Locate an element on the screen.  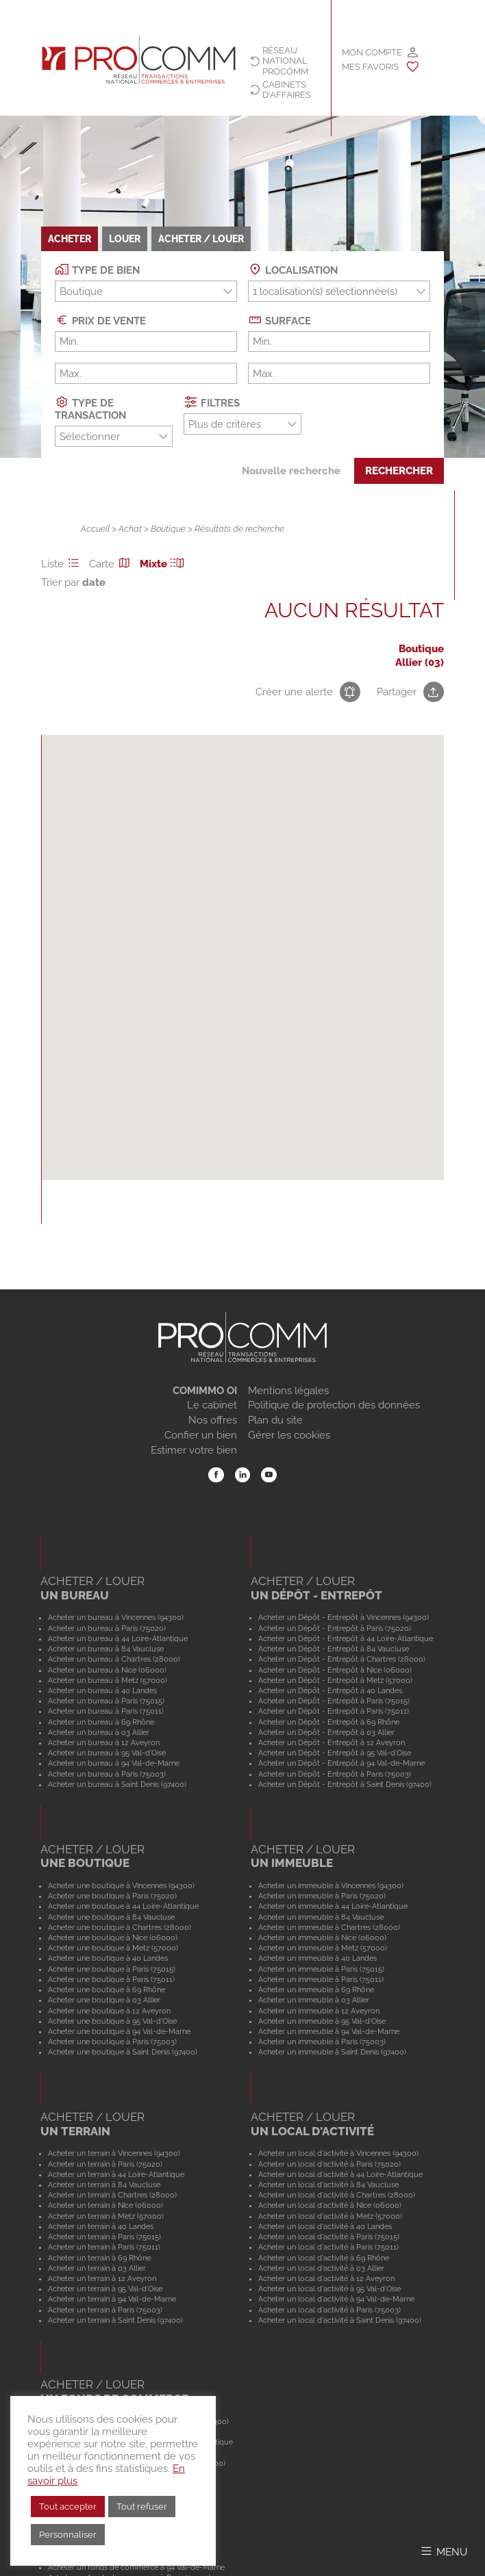
Confier un bien is located at coordinates (200, 1435).